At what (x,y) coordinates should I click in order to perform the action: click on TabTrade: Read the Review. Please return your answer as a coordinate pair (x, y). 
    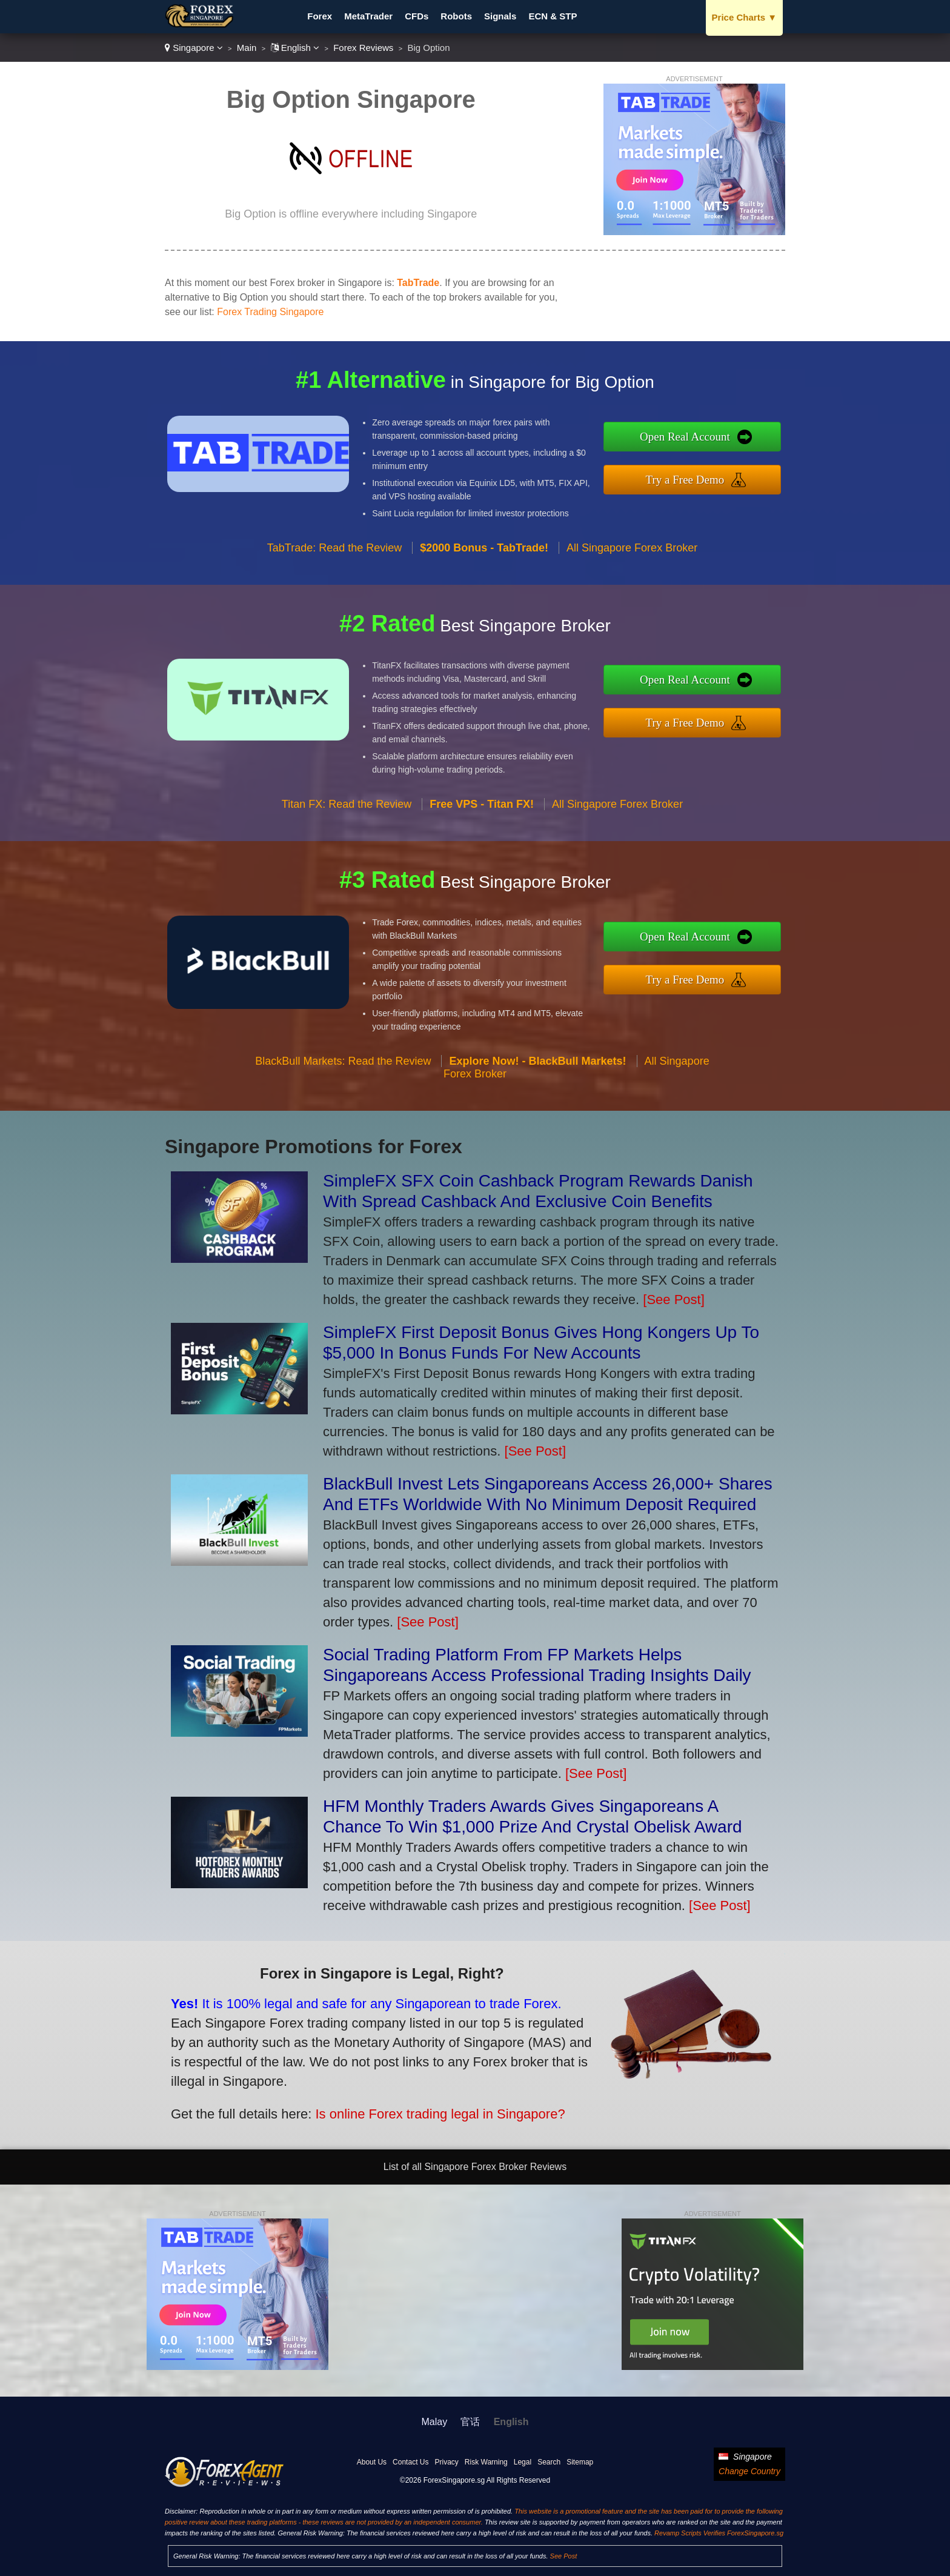
    Looking at the image, I should click on (334, 607).